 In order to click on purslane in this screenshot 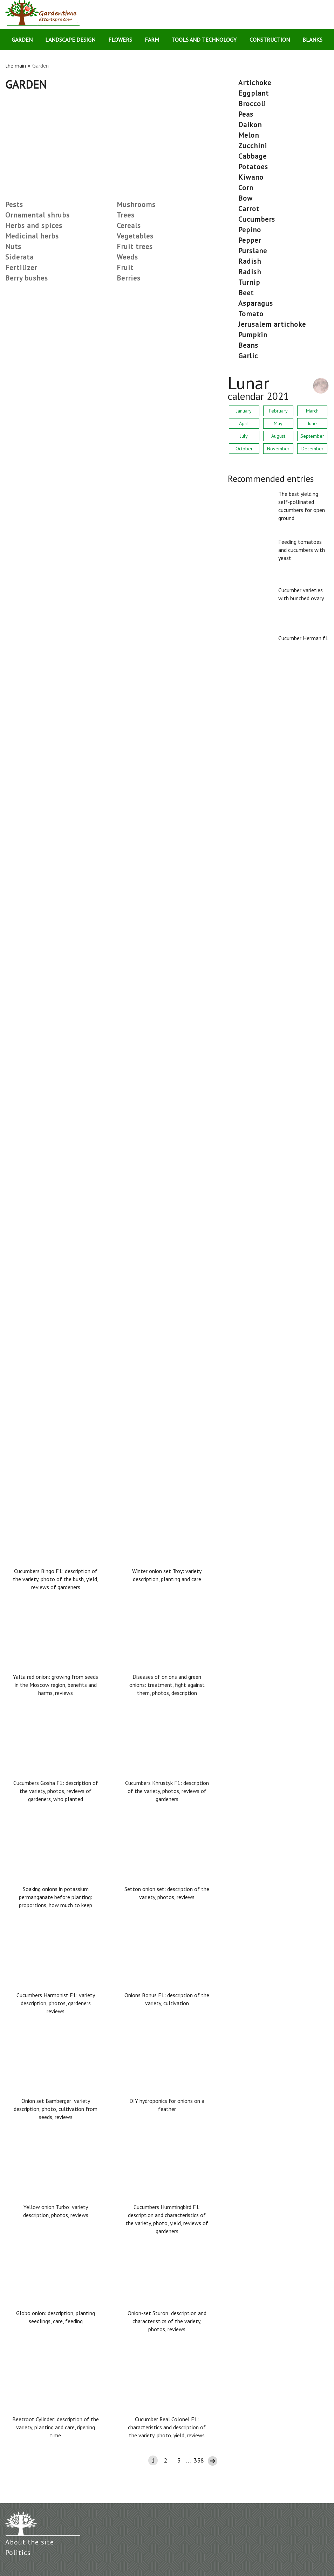, I will do `click(252, 250)`.